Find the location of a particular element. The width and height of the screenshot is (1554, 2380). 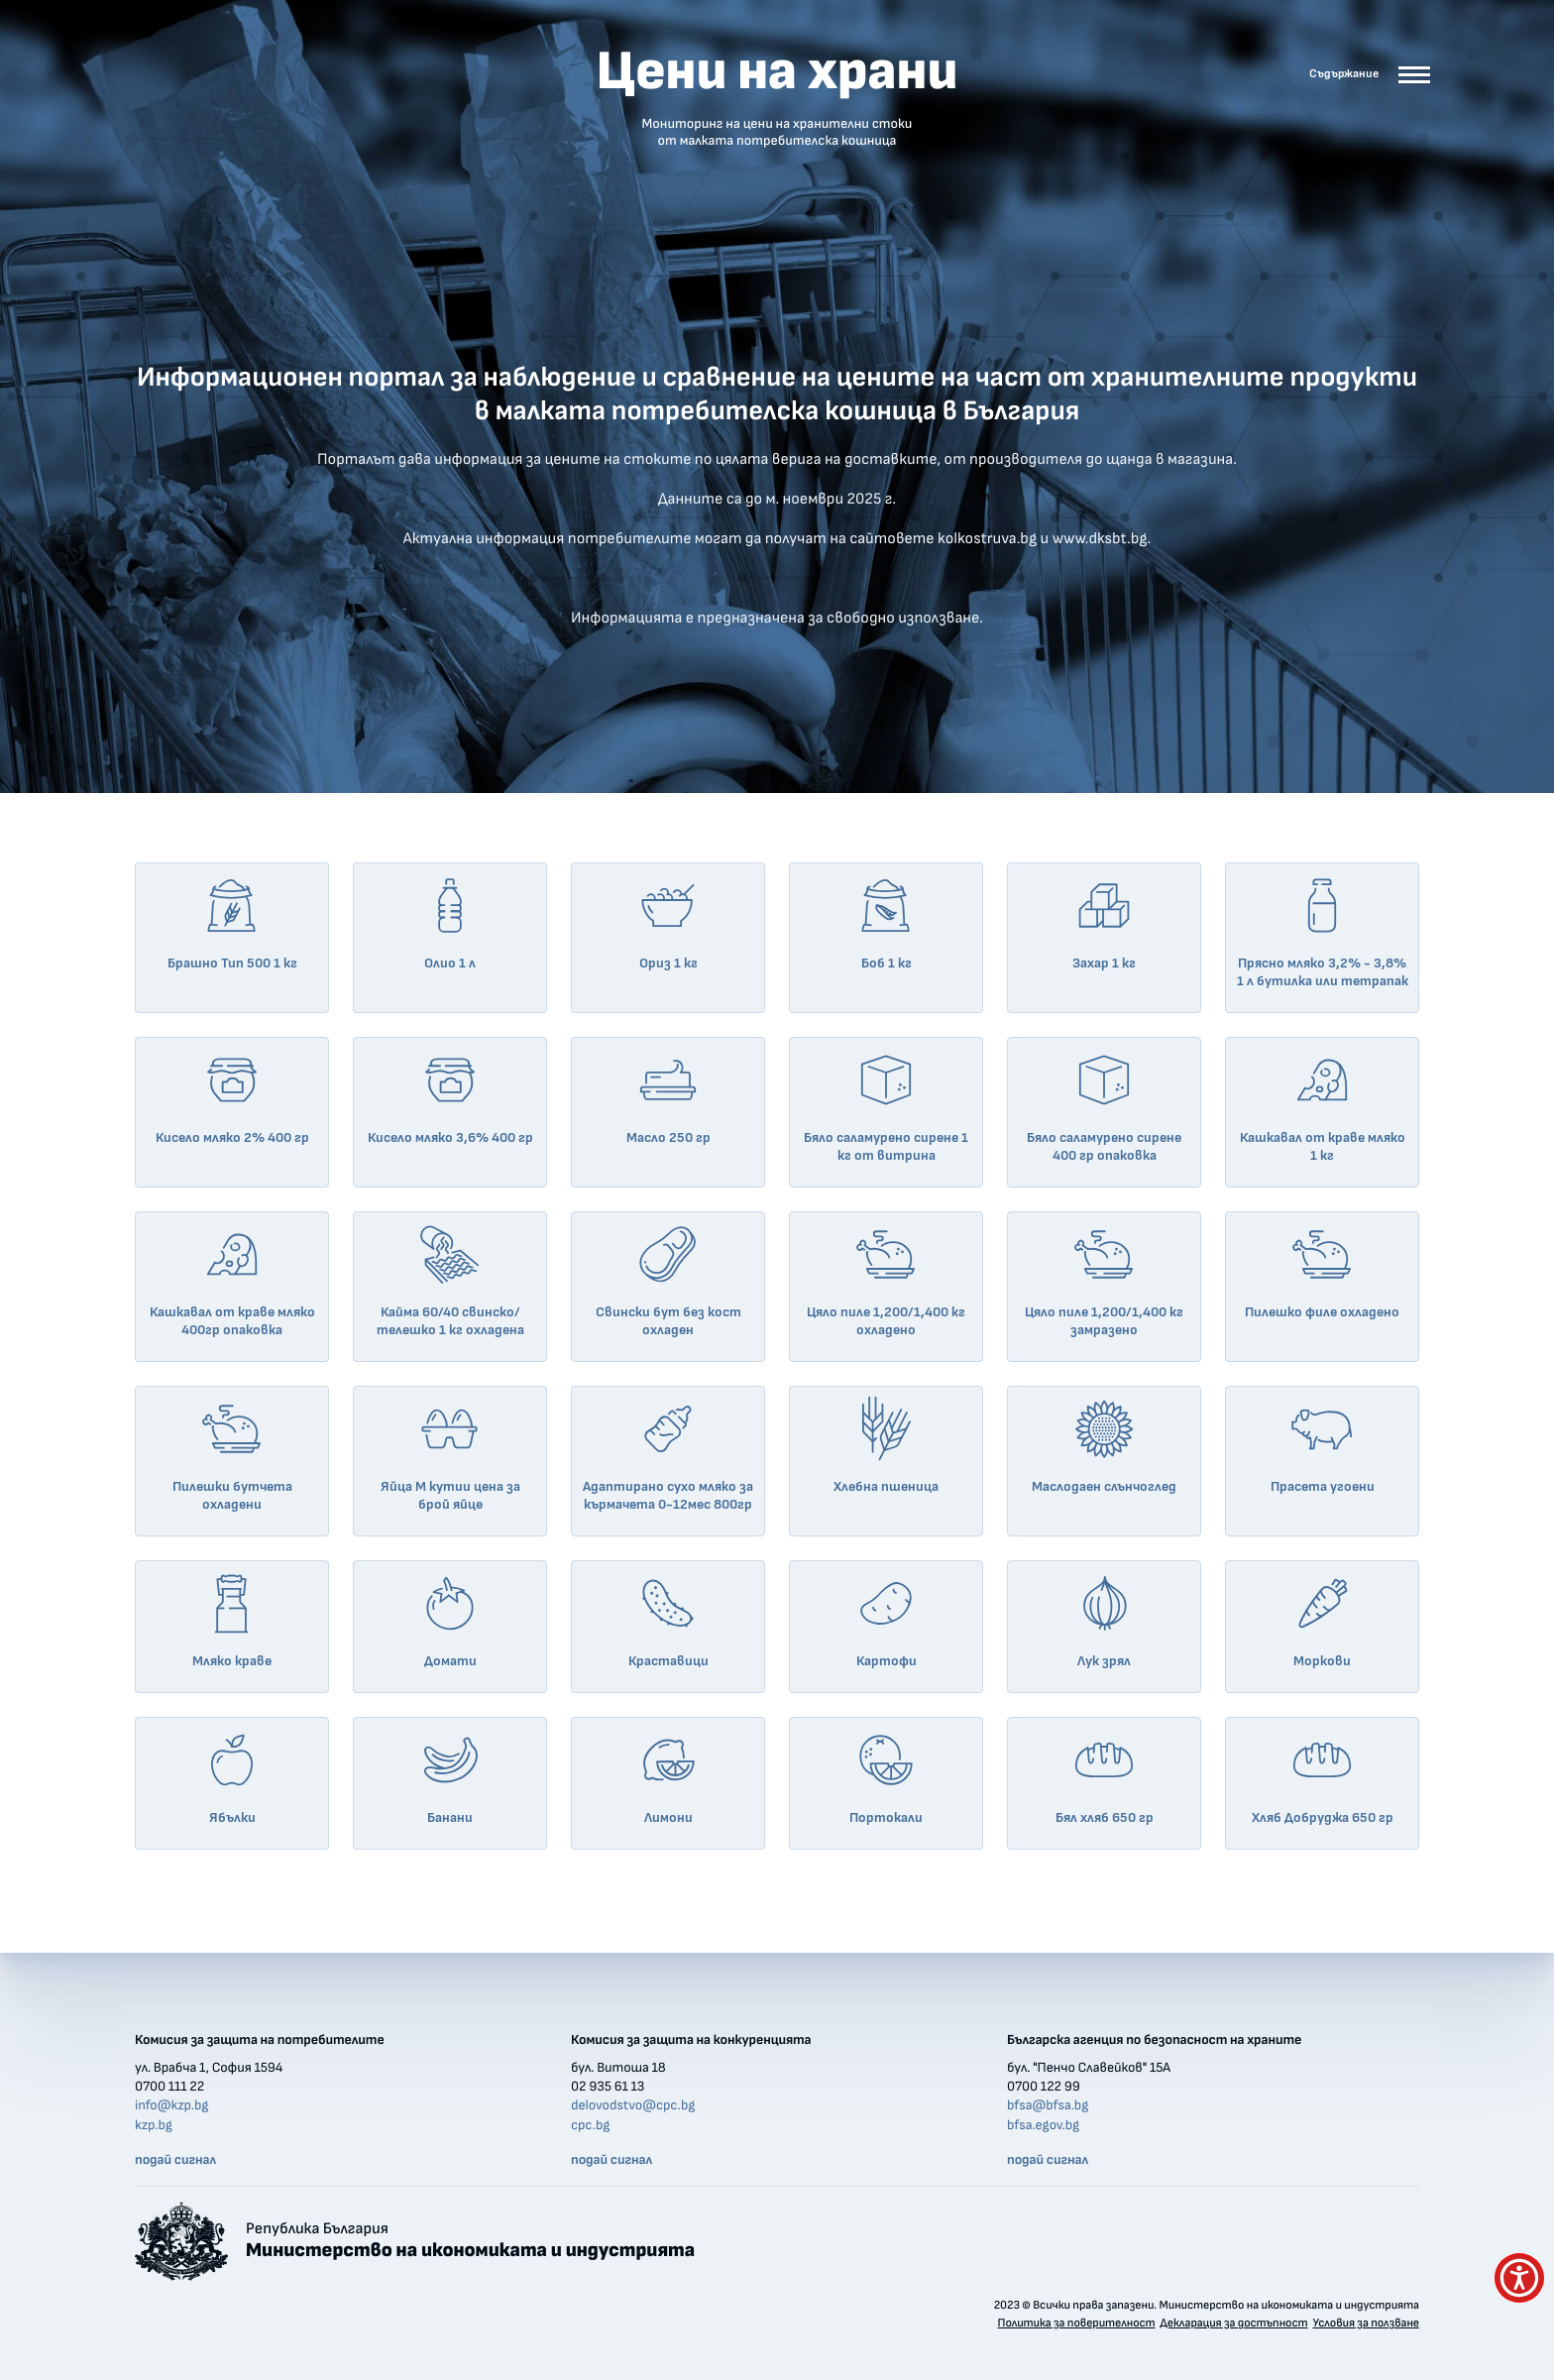

Лимони is located at coordinates (668, 1776).